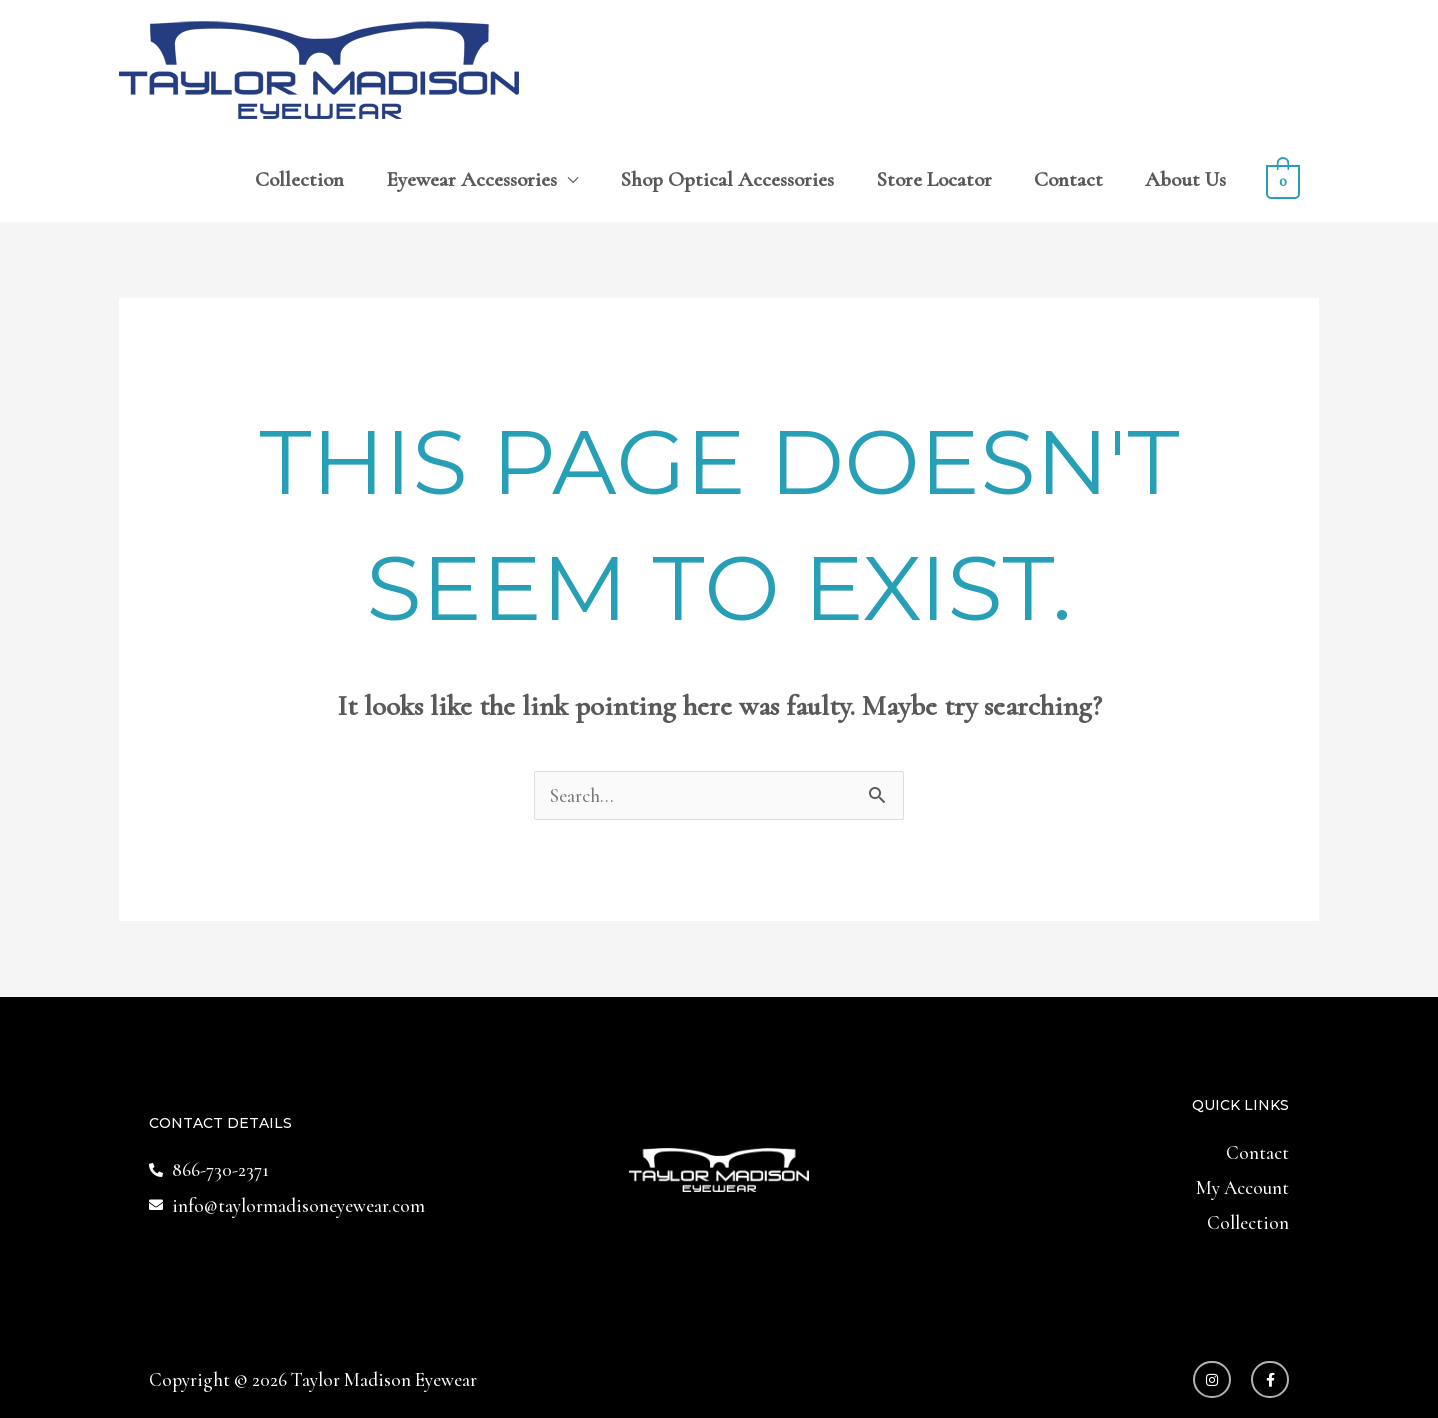  Describe the element at coordinates (1068, 179) in the screenshot. I see `Contact` at that location.